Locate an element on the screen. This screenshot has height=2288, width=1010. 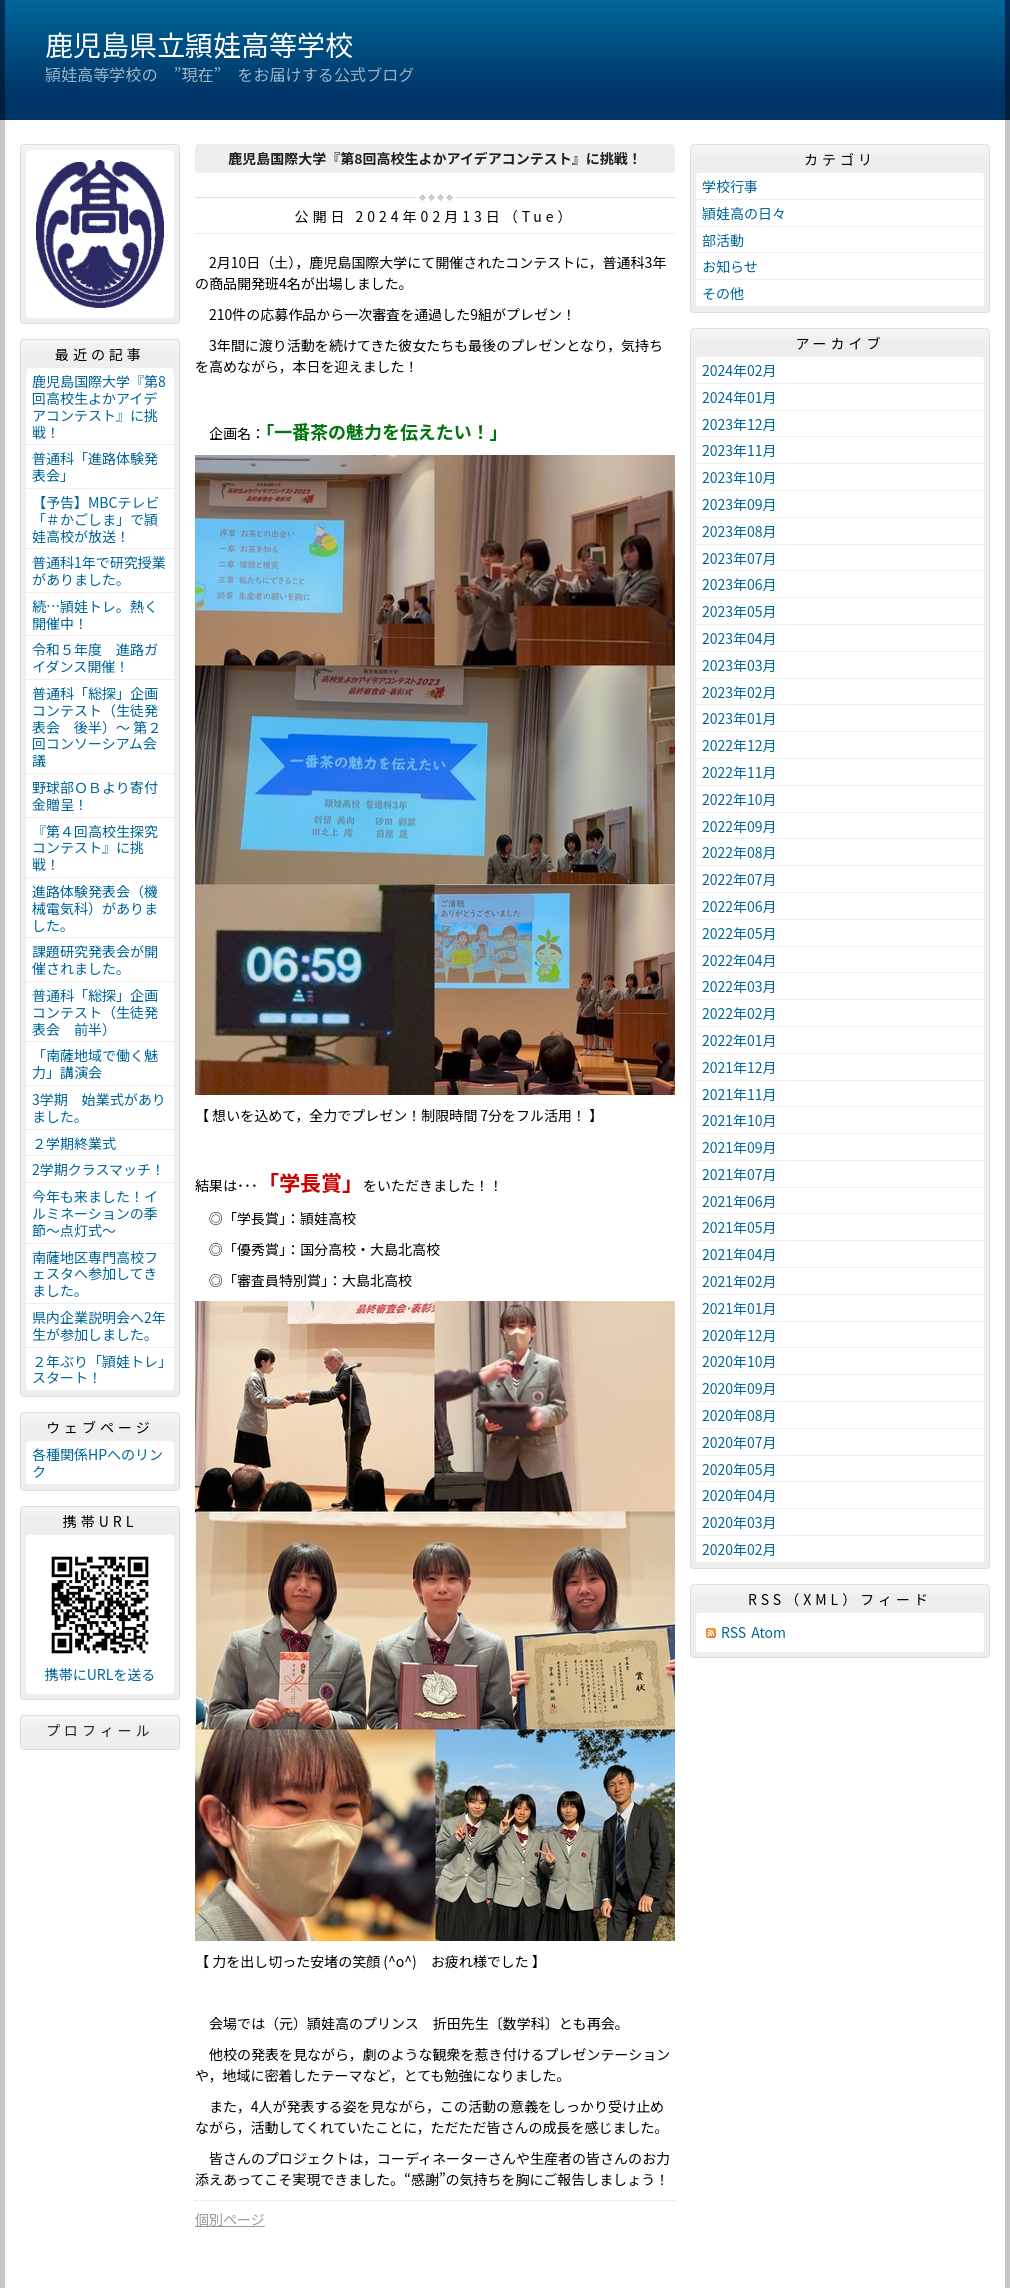
2022年01月 is located at coordinates (739, 1040).